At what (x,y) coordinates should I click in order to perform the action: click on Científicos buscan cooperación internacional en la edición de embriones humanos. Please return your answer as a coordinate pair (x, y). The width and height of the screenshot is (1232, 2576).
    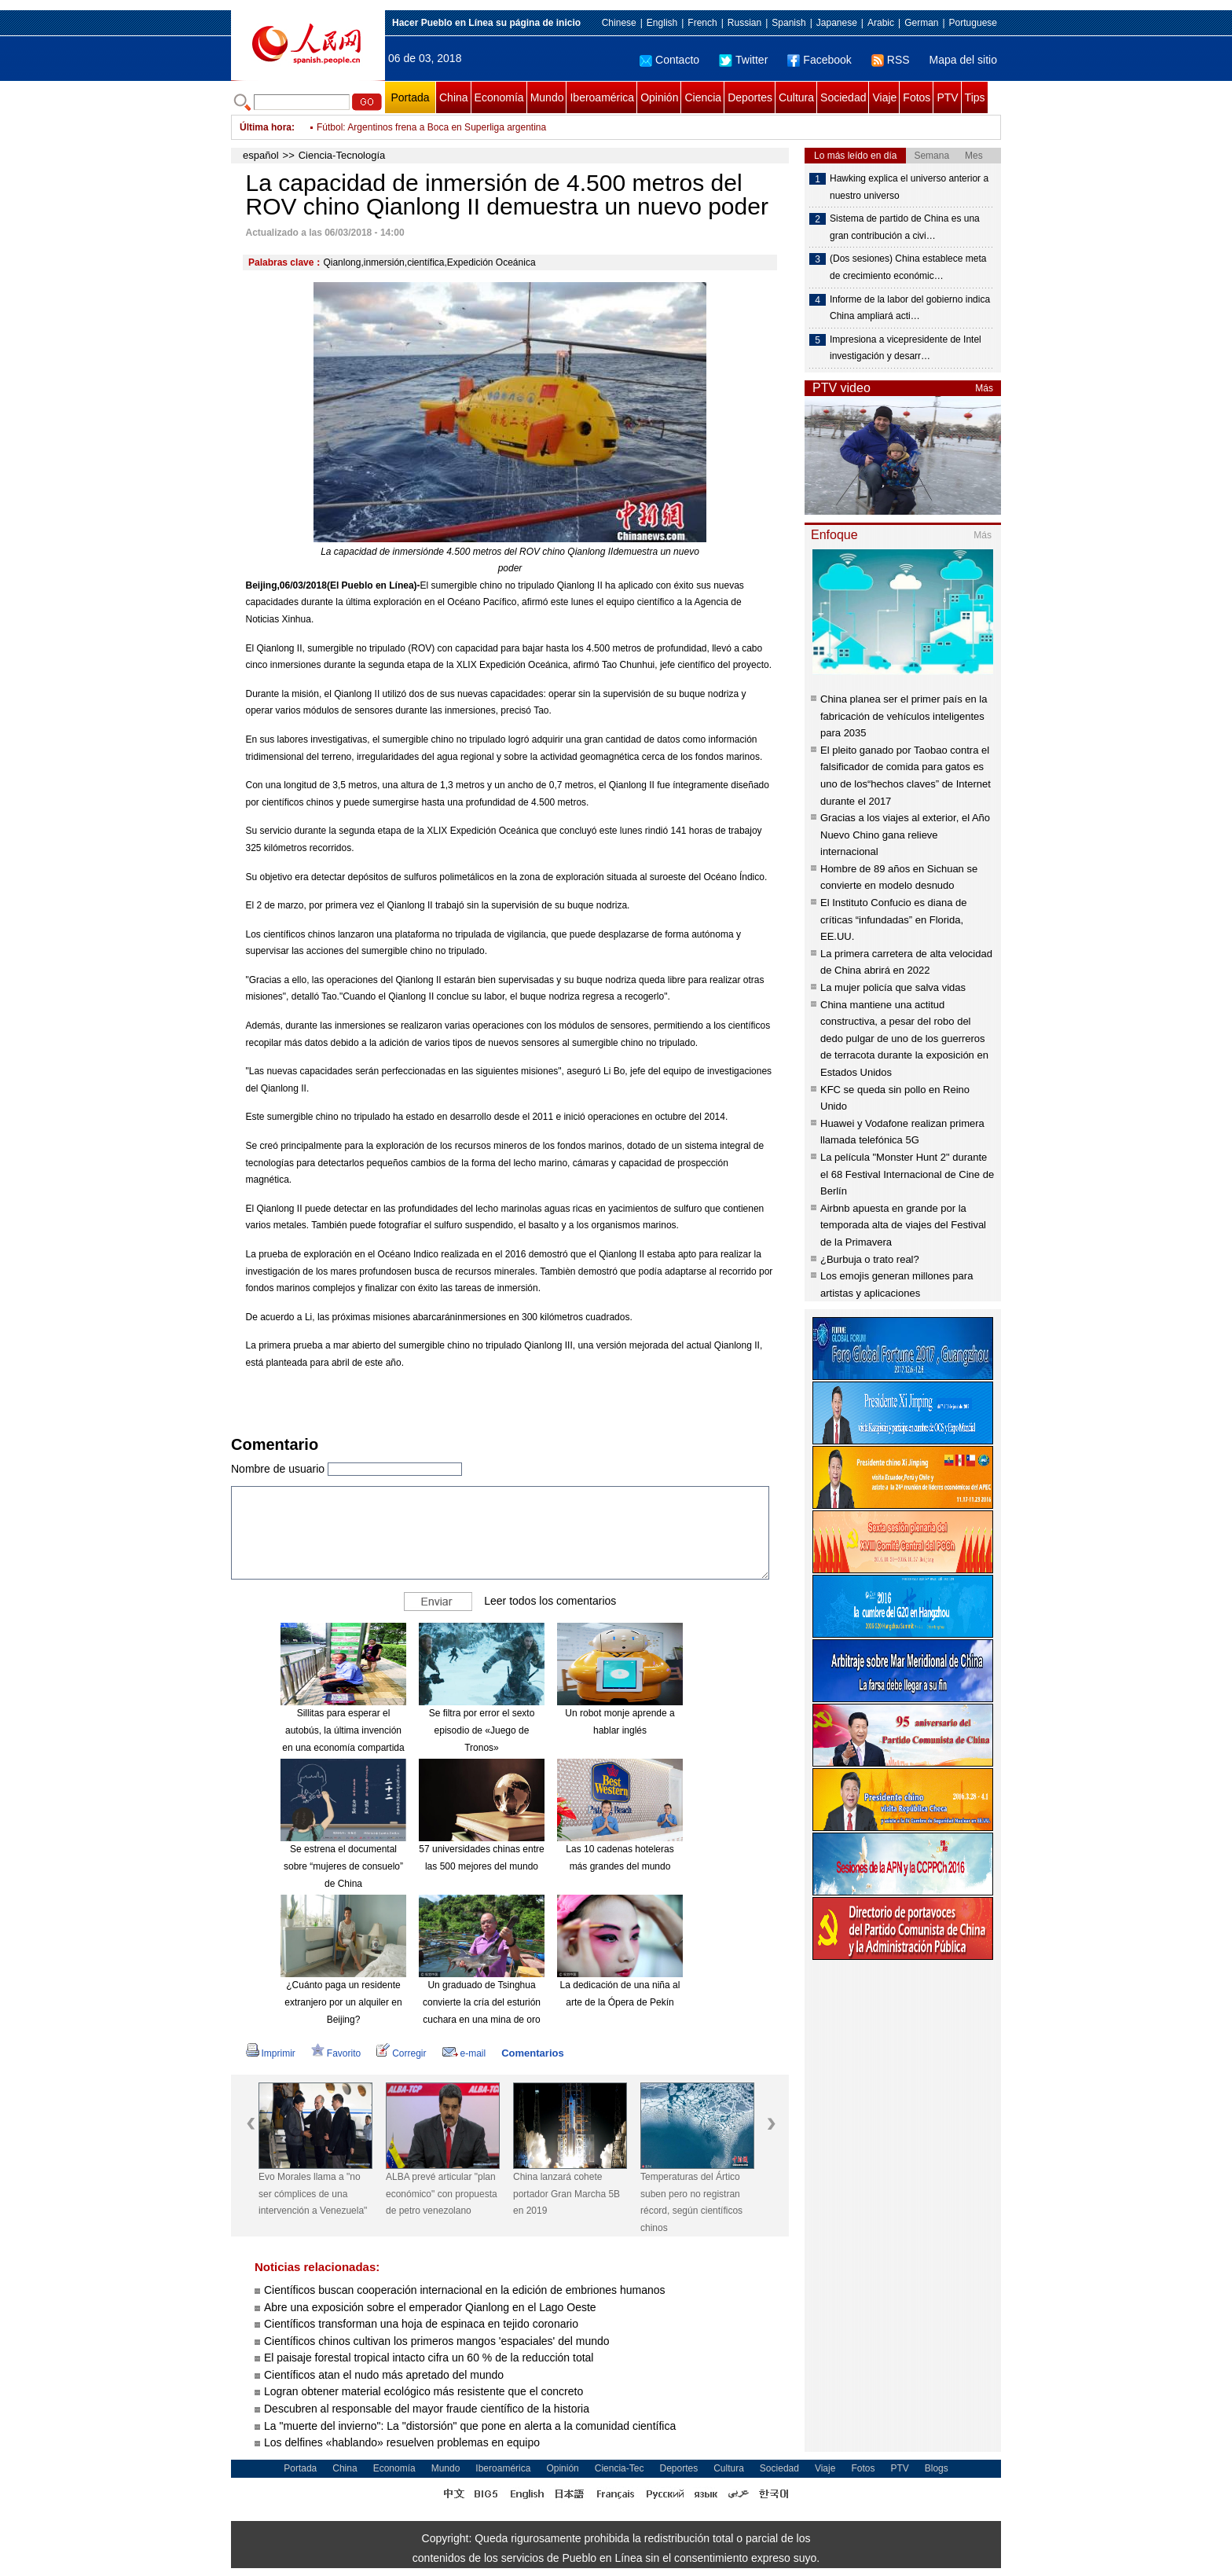
    Looking at the image, I should click on (465, 2290).